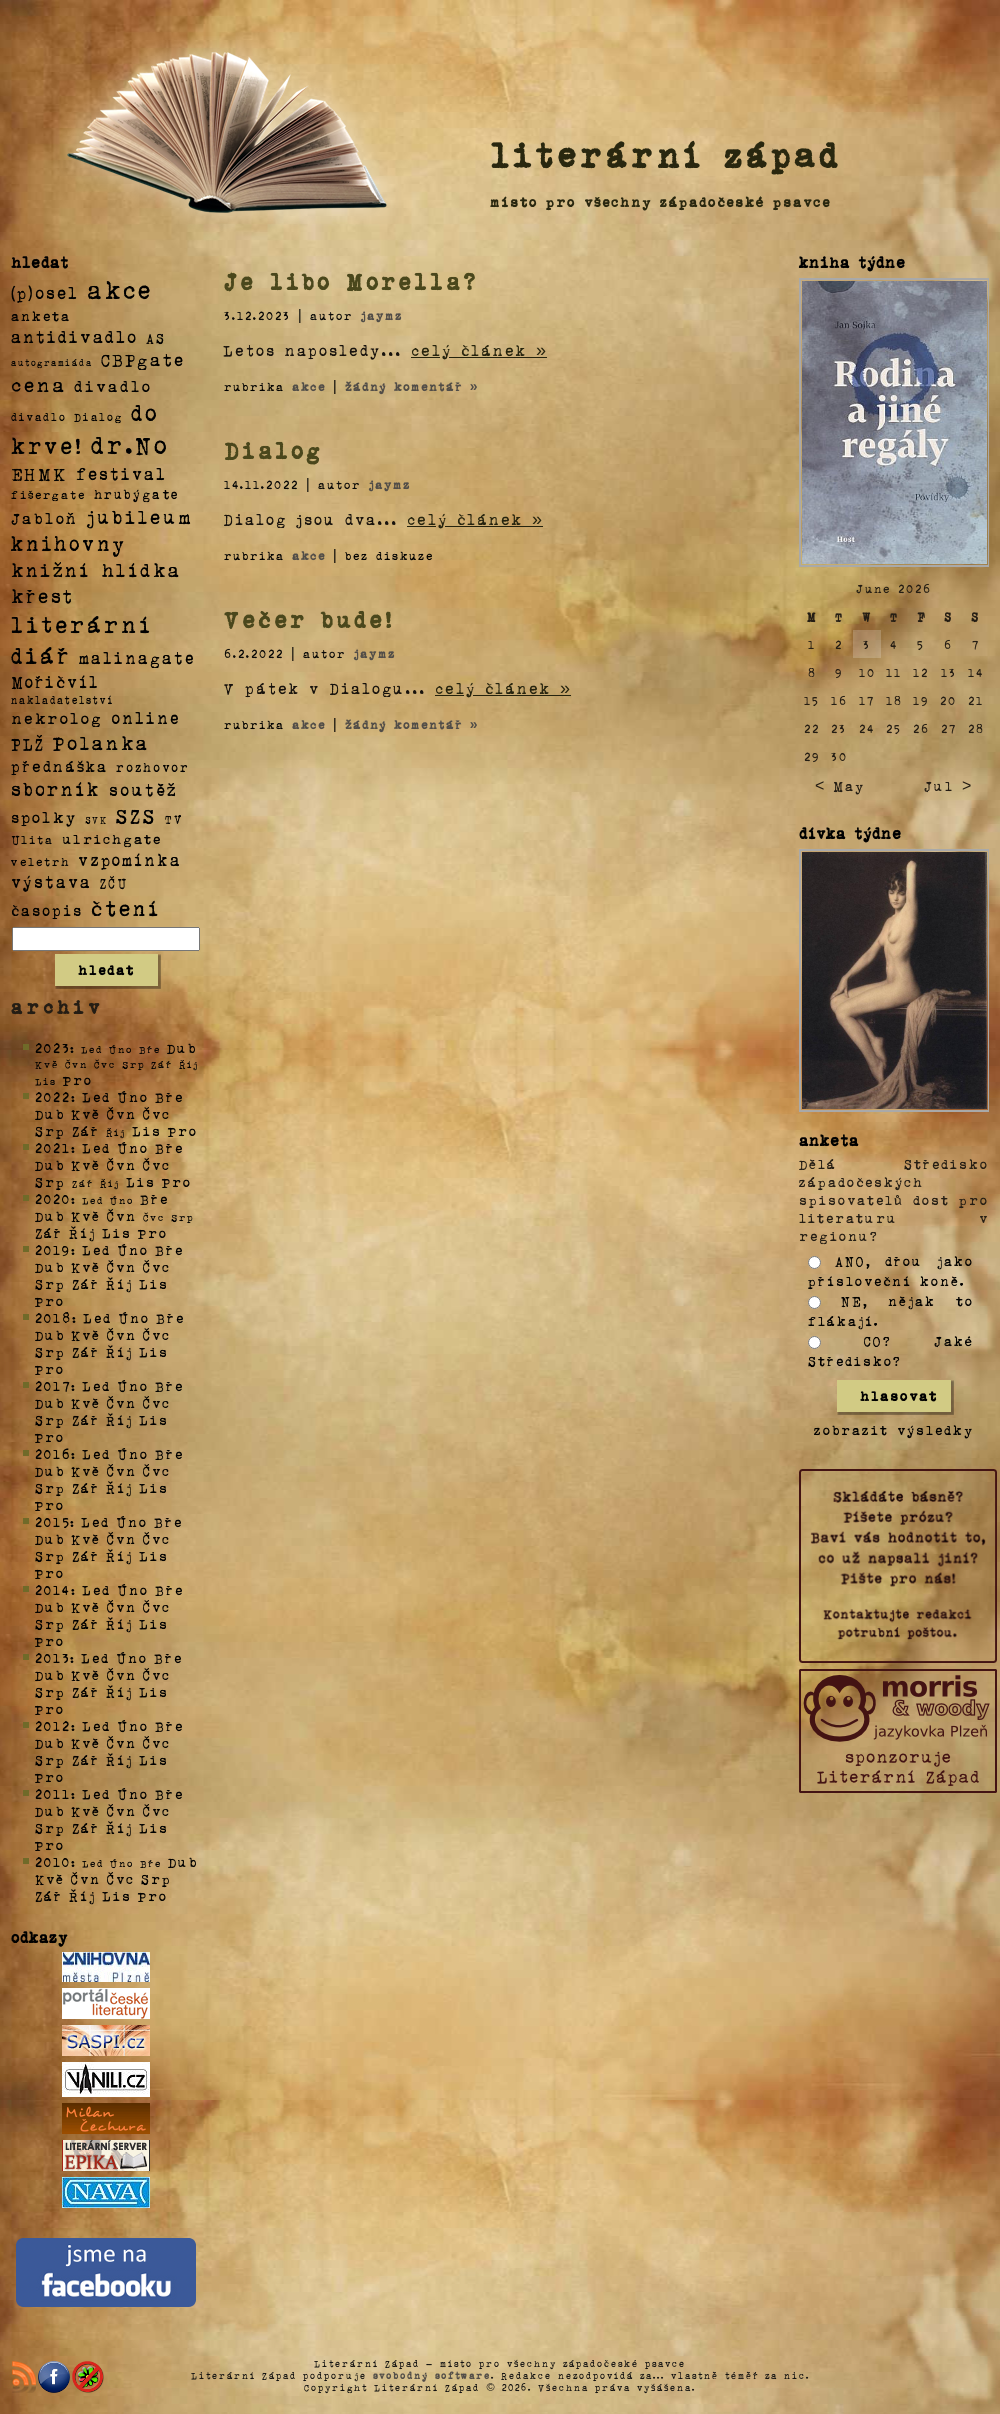 This screenshot has width=1000, height=2414. I want to click on Led, so click(96, 1096).